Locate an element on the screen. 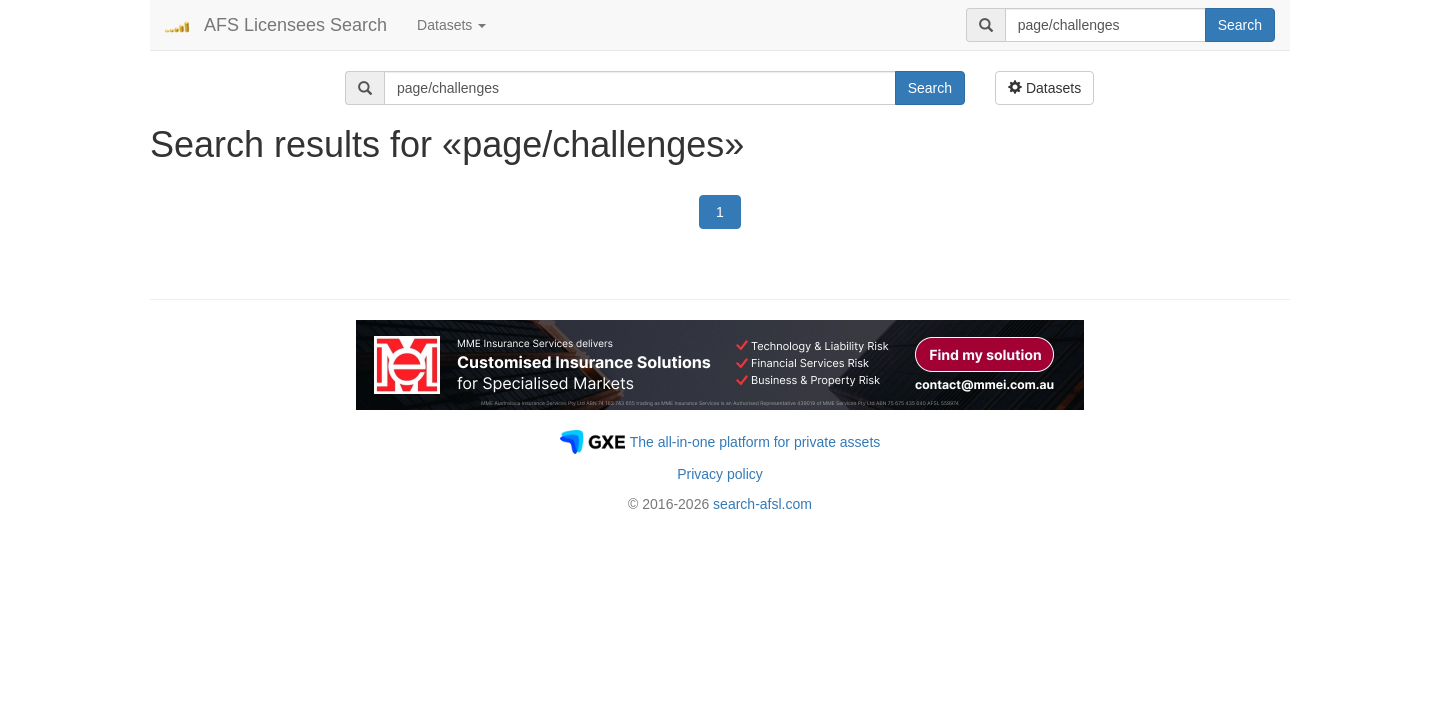  AFS Licensees Search is located at coordinates (295, 25).